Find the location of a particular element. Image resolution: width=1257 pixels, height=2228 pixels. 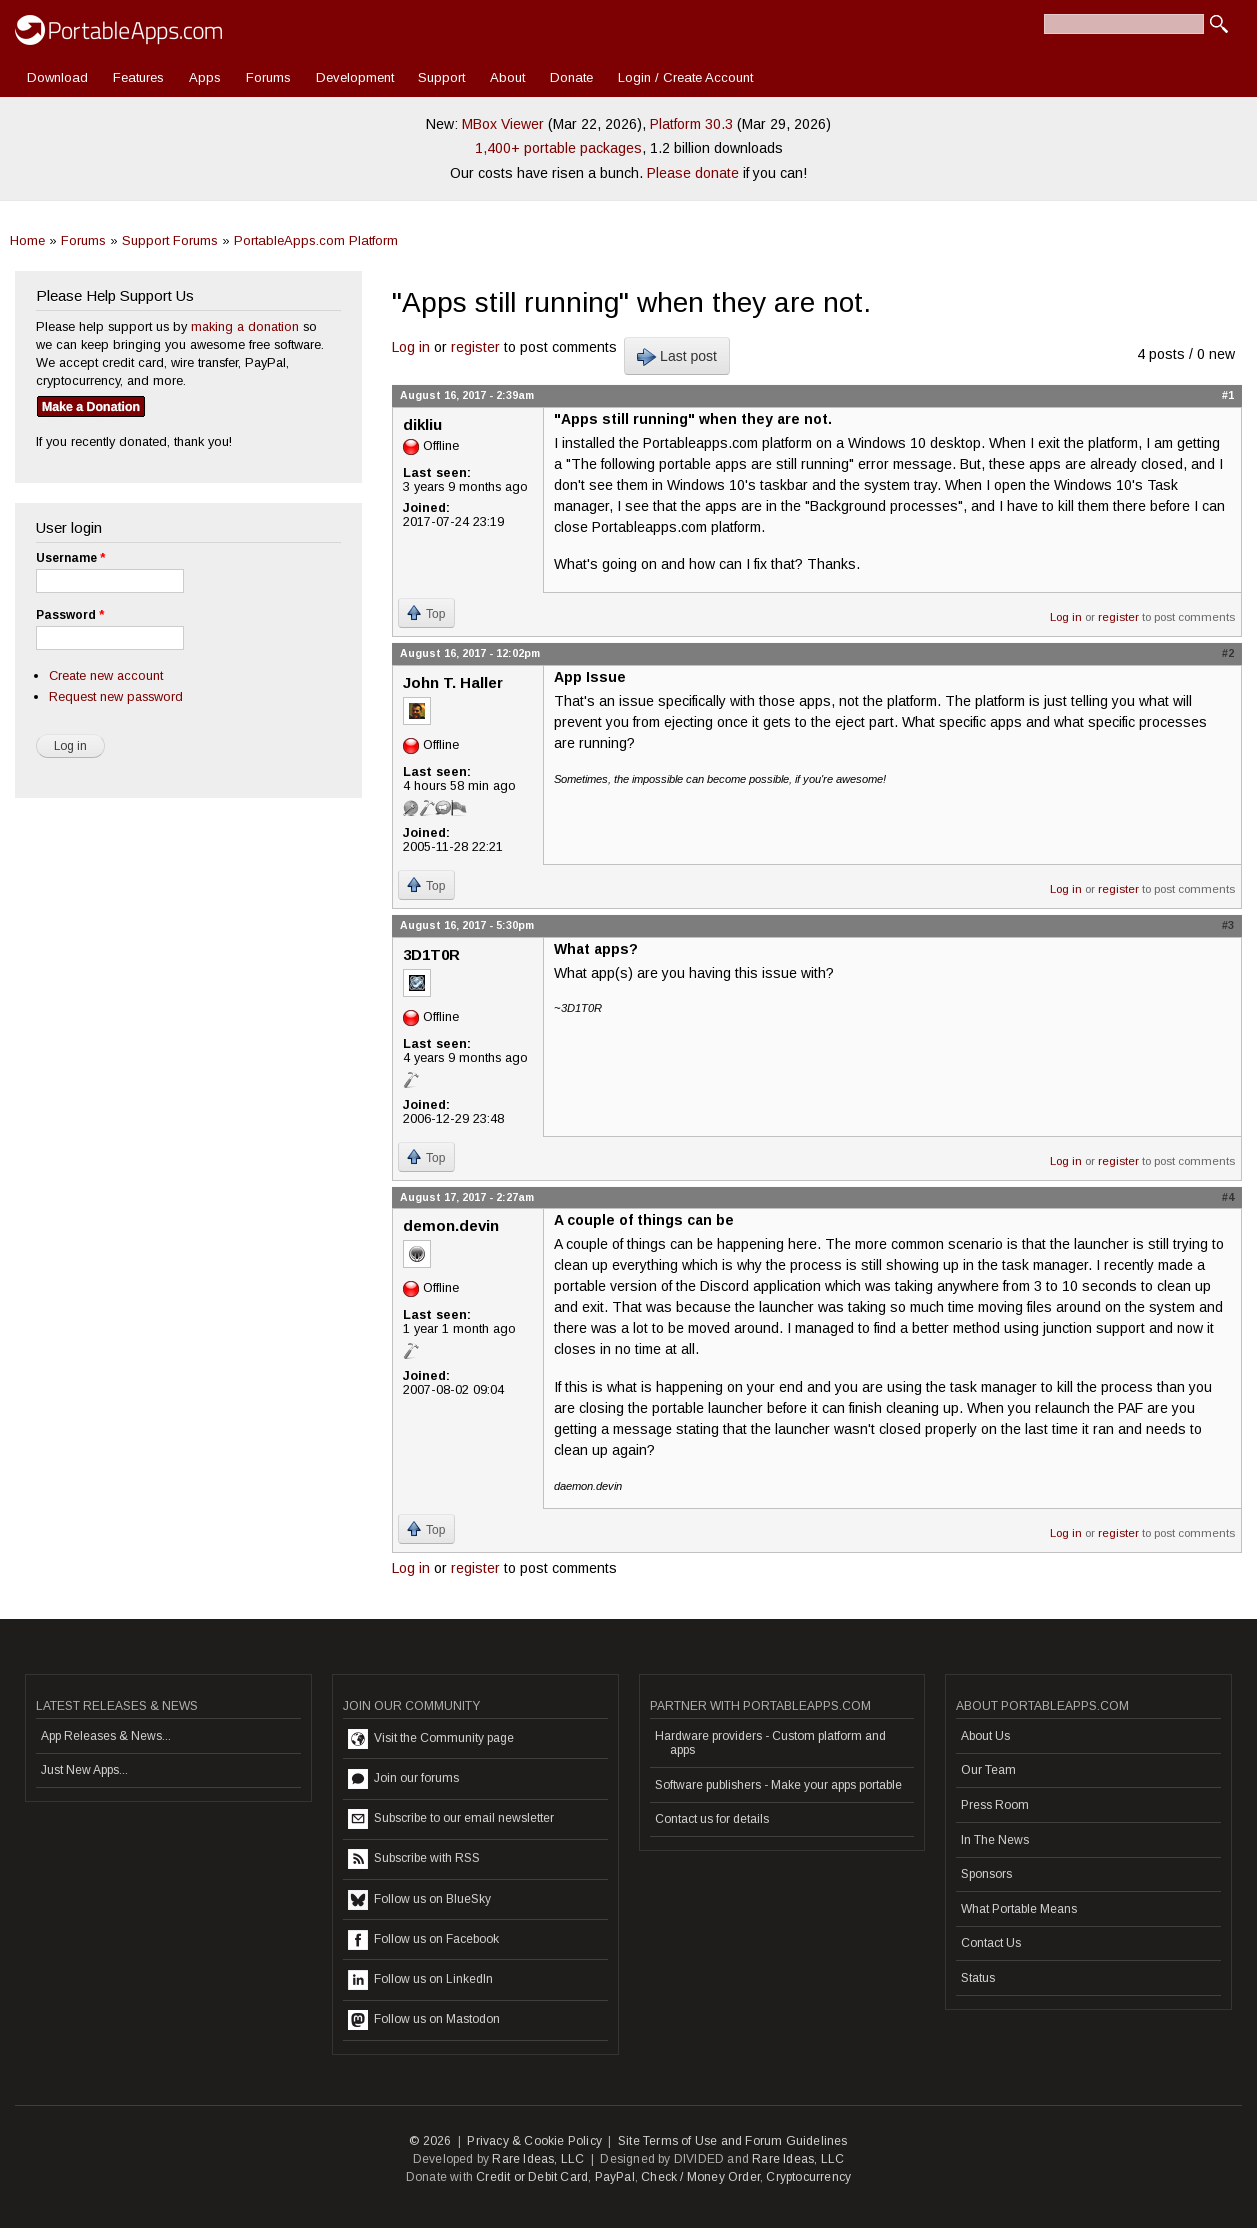

#2 is located at coordinates (1228, 653).